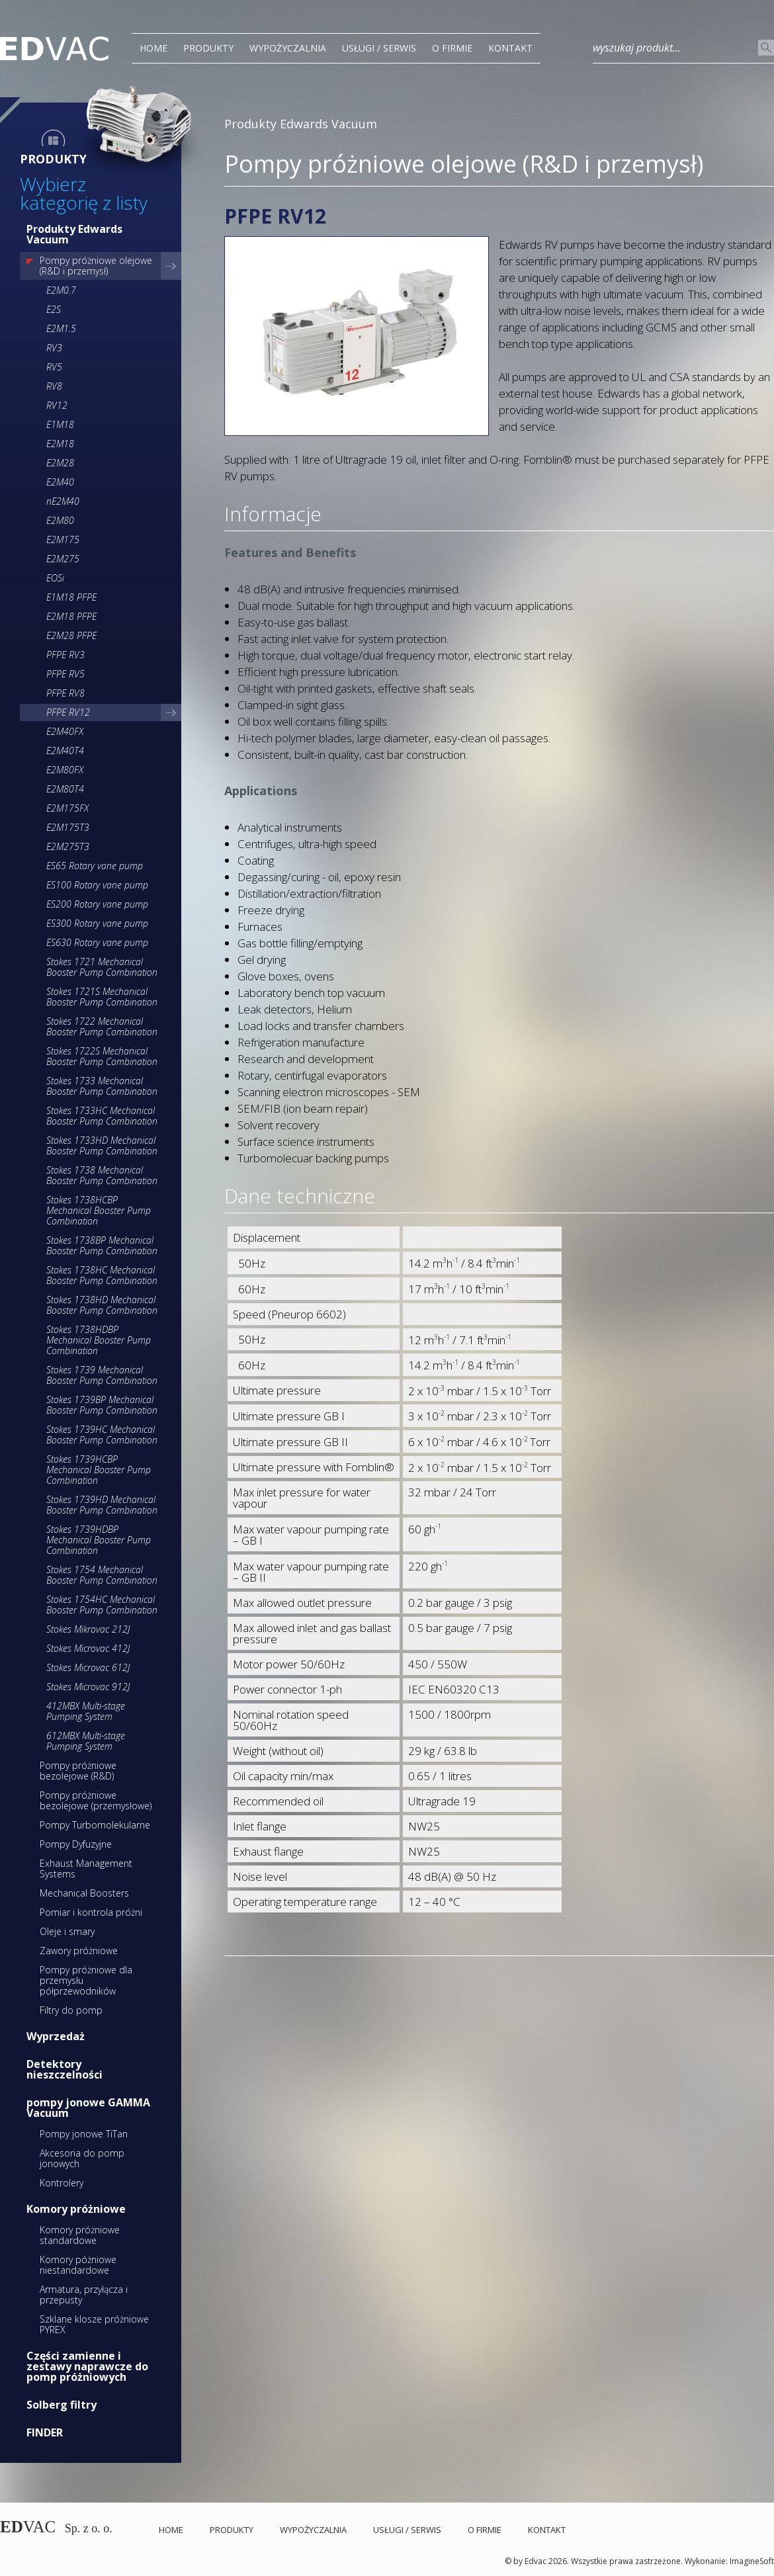 Image resolution: width=774 pixels, height=2576 pixels. What do you see at coordinates (95, 1825) in the screenshot?
I see `Pompy Turbomolekularne` at bounding box center [95, 1825].